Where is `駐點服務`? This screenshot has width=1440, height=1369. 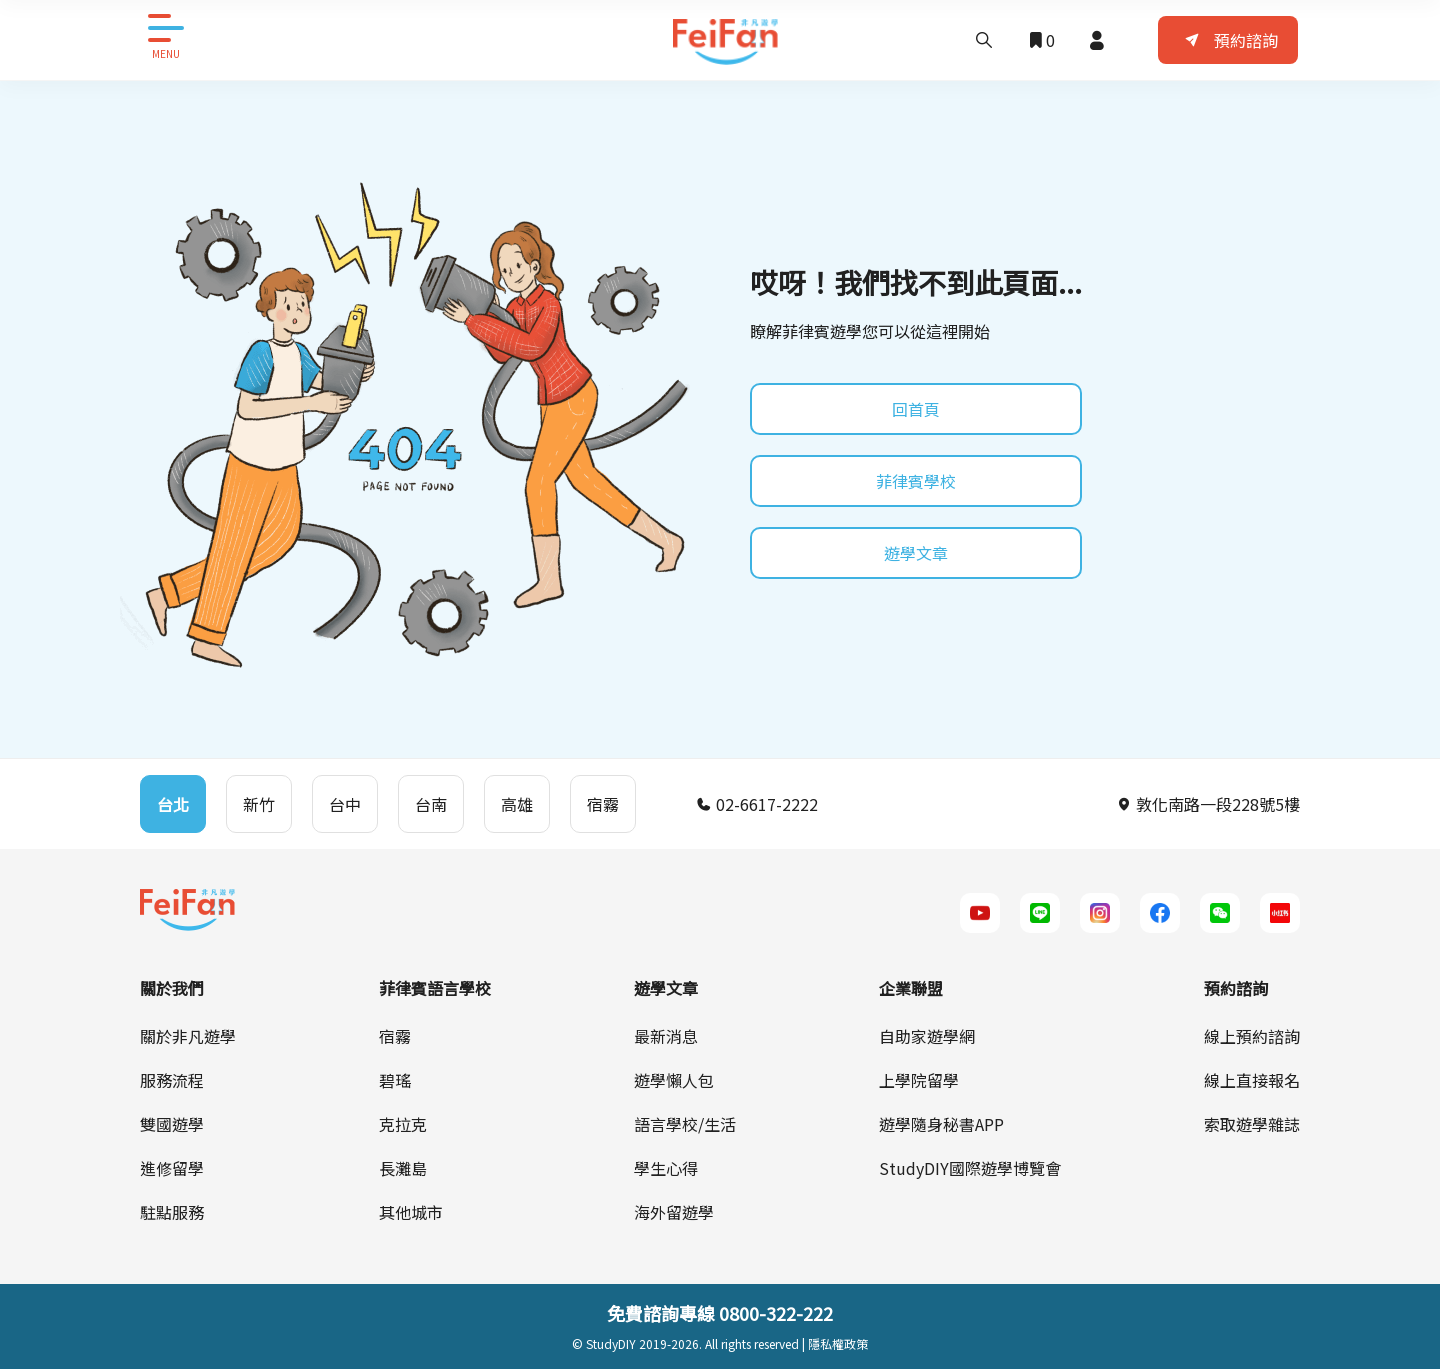
駐點服務 is located at coordinates (172, 1212).